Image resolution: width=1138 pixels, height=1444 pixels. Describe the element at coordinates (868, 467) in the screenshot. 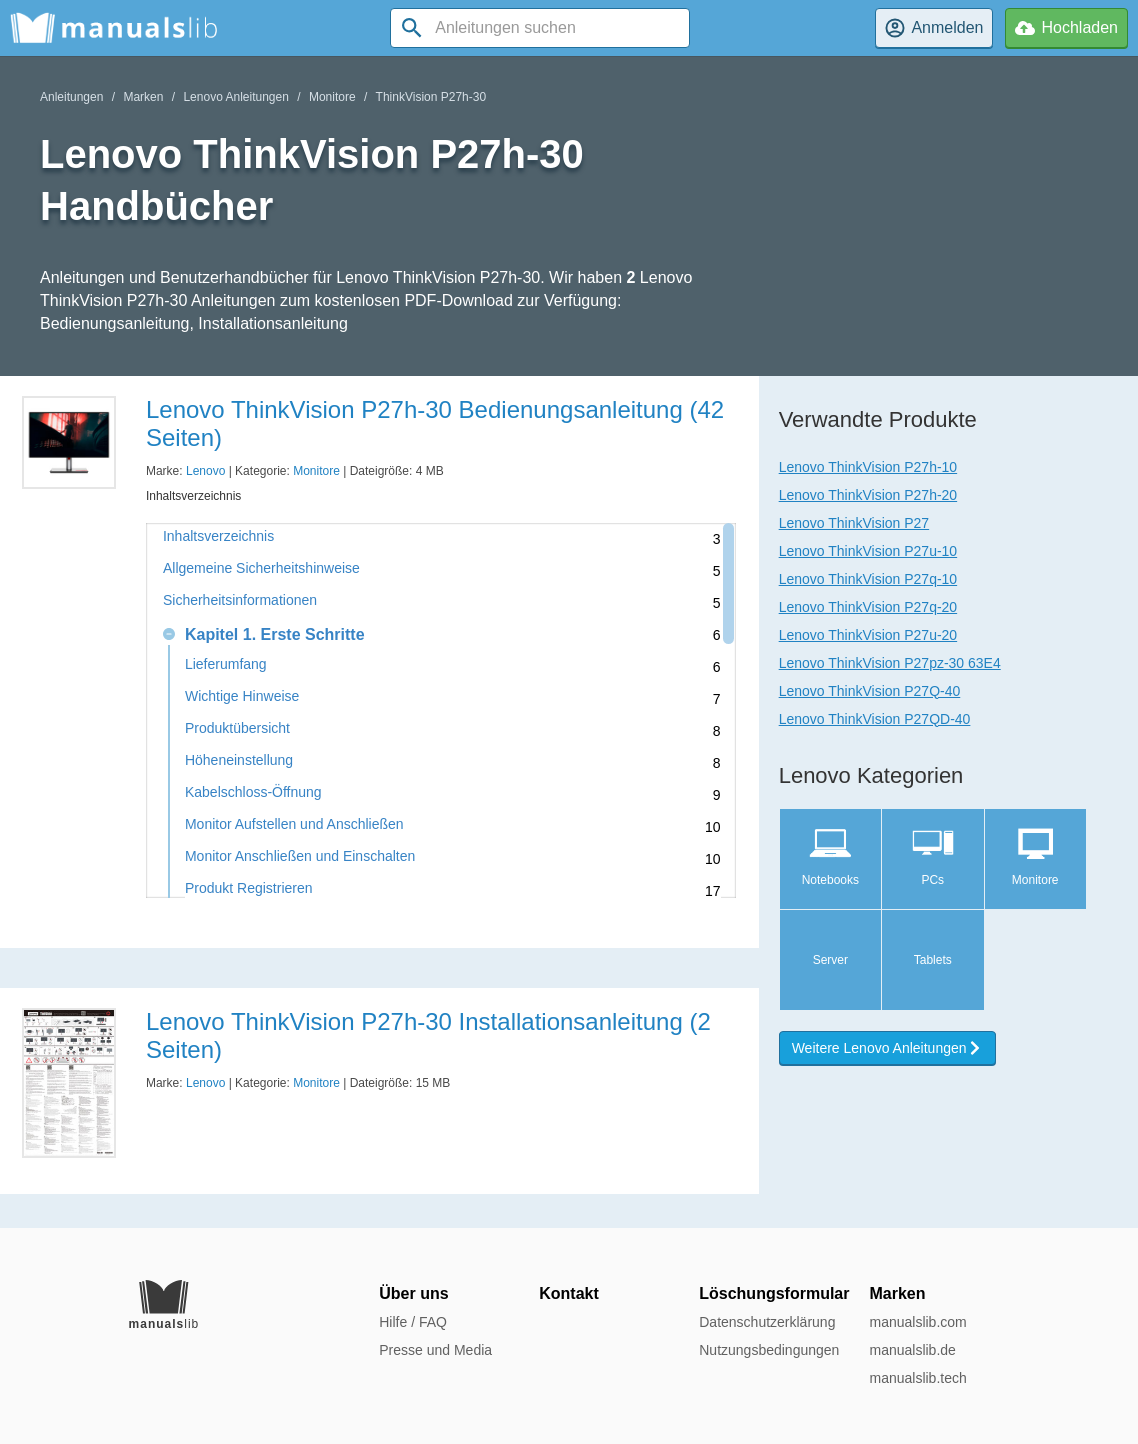

I see `Lenovo ThinkVision P27h-10` at that location.